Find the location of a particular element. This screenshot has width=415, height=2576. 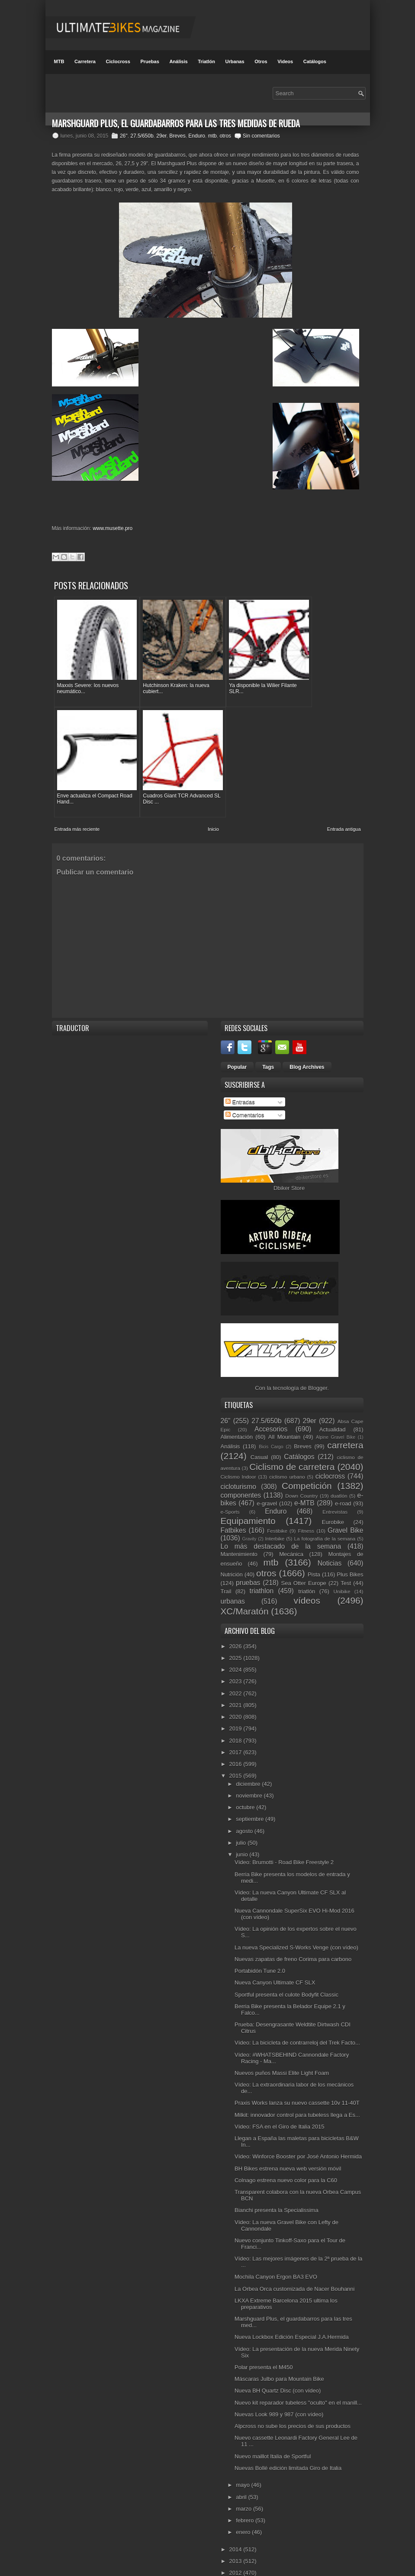

Festibike is located at coordinates (277, 1500).